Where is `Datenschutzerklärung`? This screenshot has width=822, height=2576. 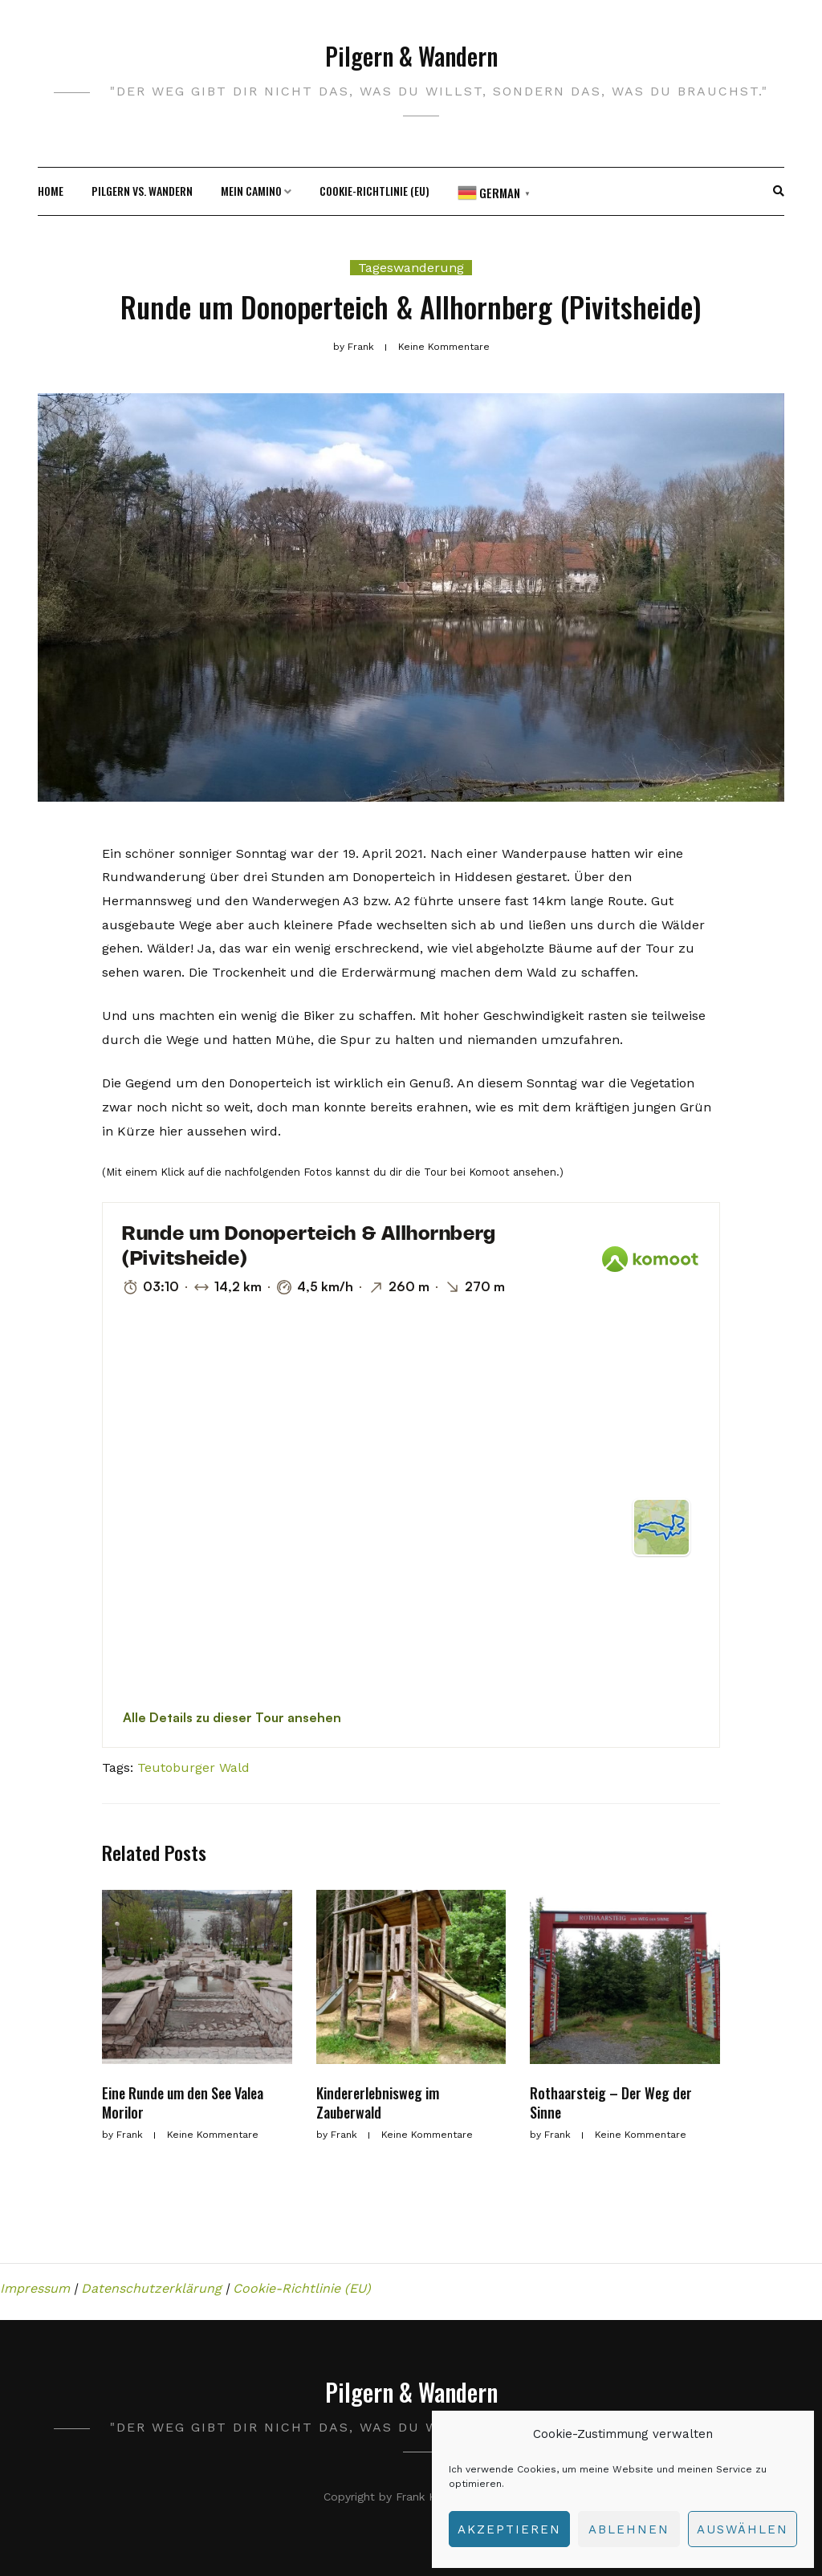
Datenschutzerklärung is located at coordinates (151, 2288).